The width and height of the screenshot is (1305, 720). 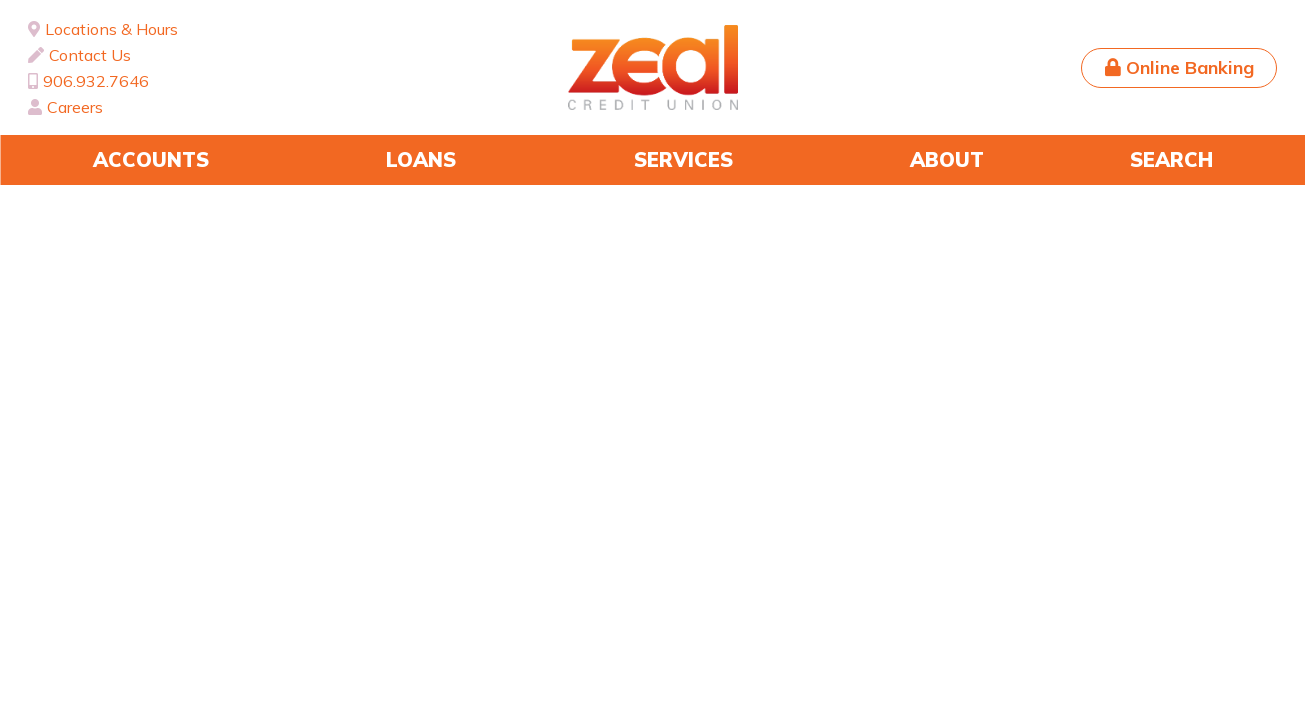 What do you see at coordinates (947, 159) in the screenshot?
I see `About` at bounding box center [947, 159].